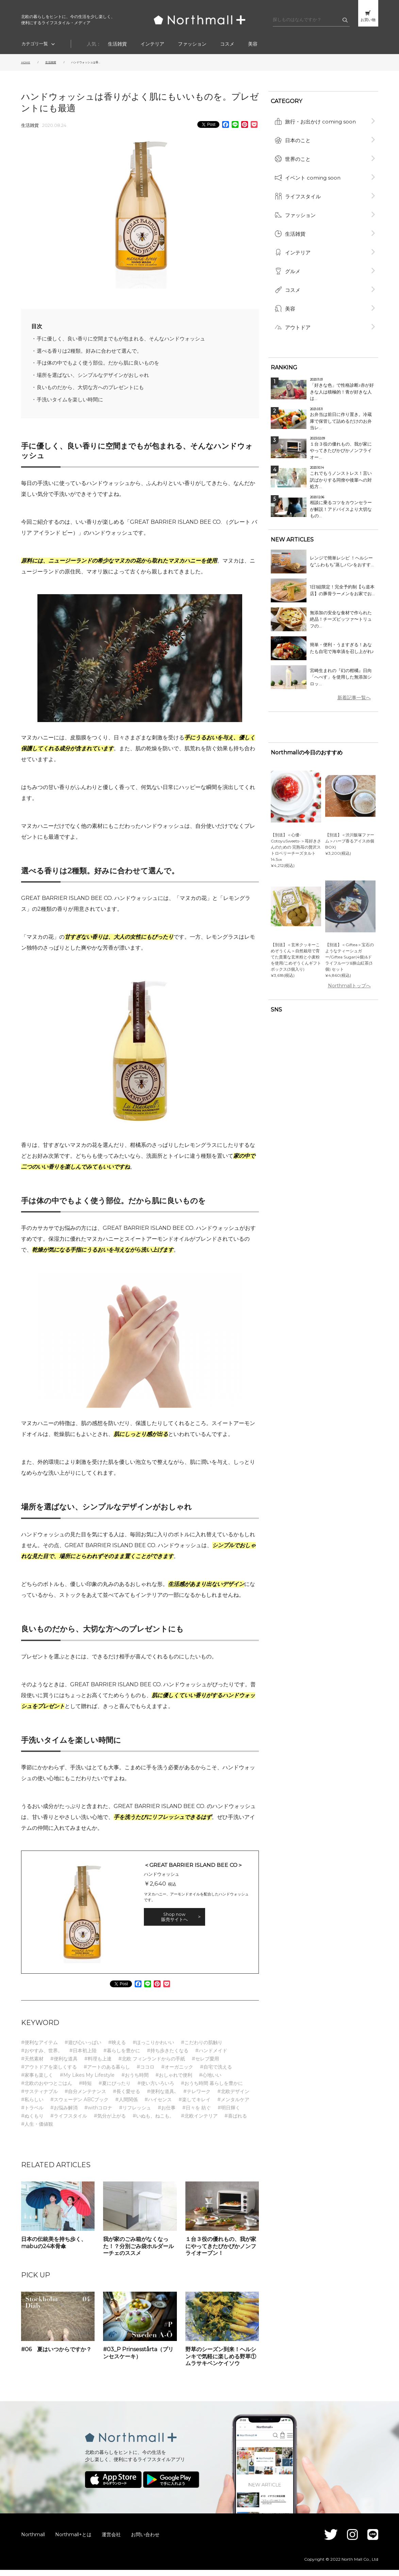 Image resolution: width=399 pixels, height=2576 pixels. What do you see at coordinates (33, 2540) in the screenshot?
I see `Northmall` at bounding box center [33, 2540].